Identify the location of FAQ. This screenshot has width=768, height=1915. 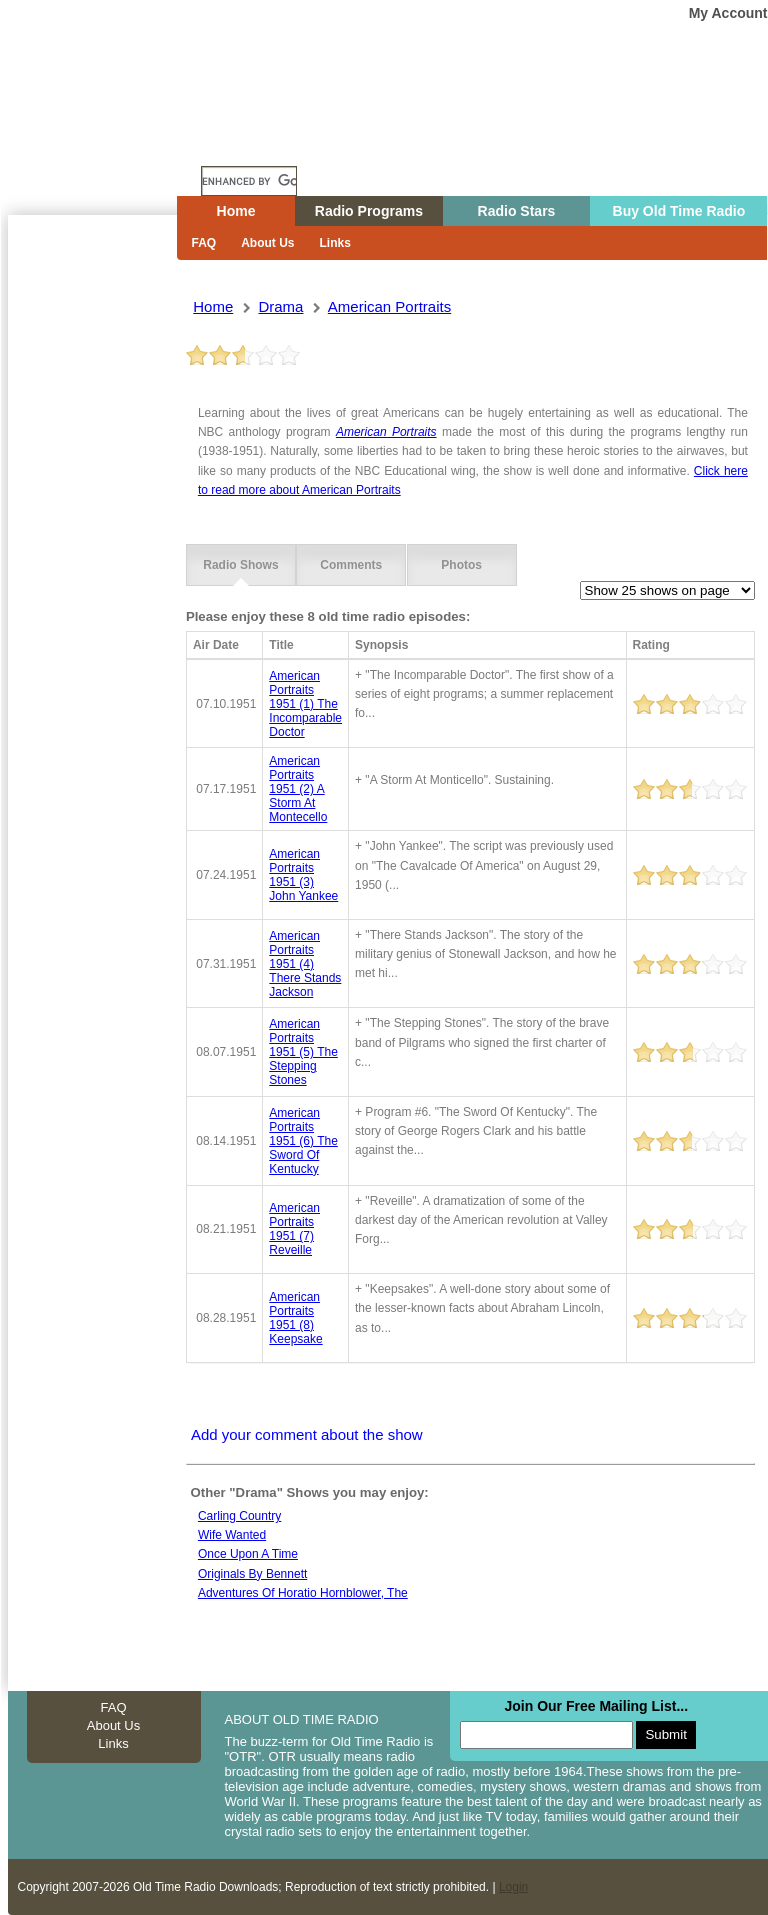
(204, 243).